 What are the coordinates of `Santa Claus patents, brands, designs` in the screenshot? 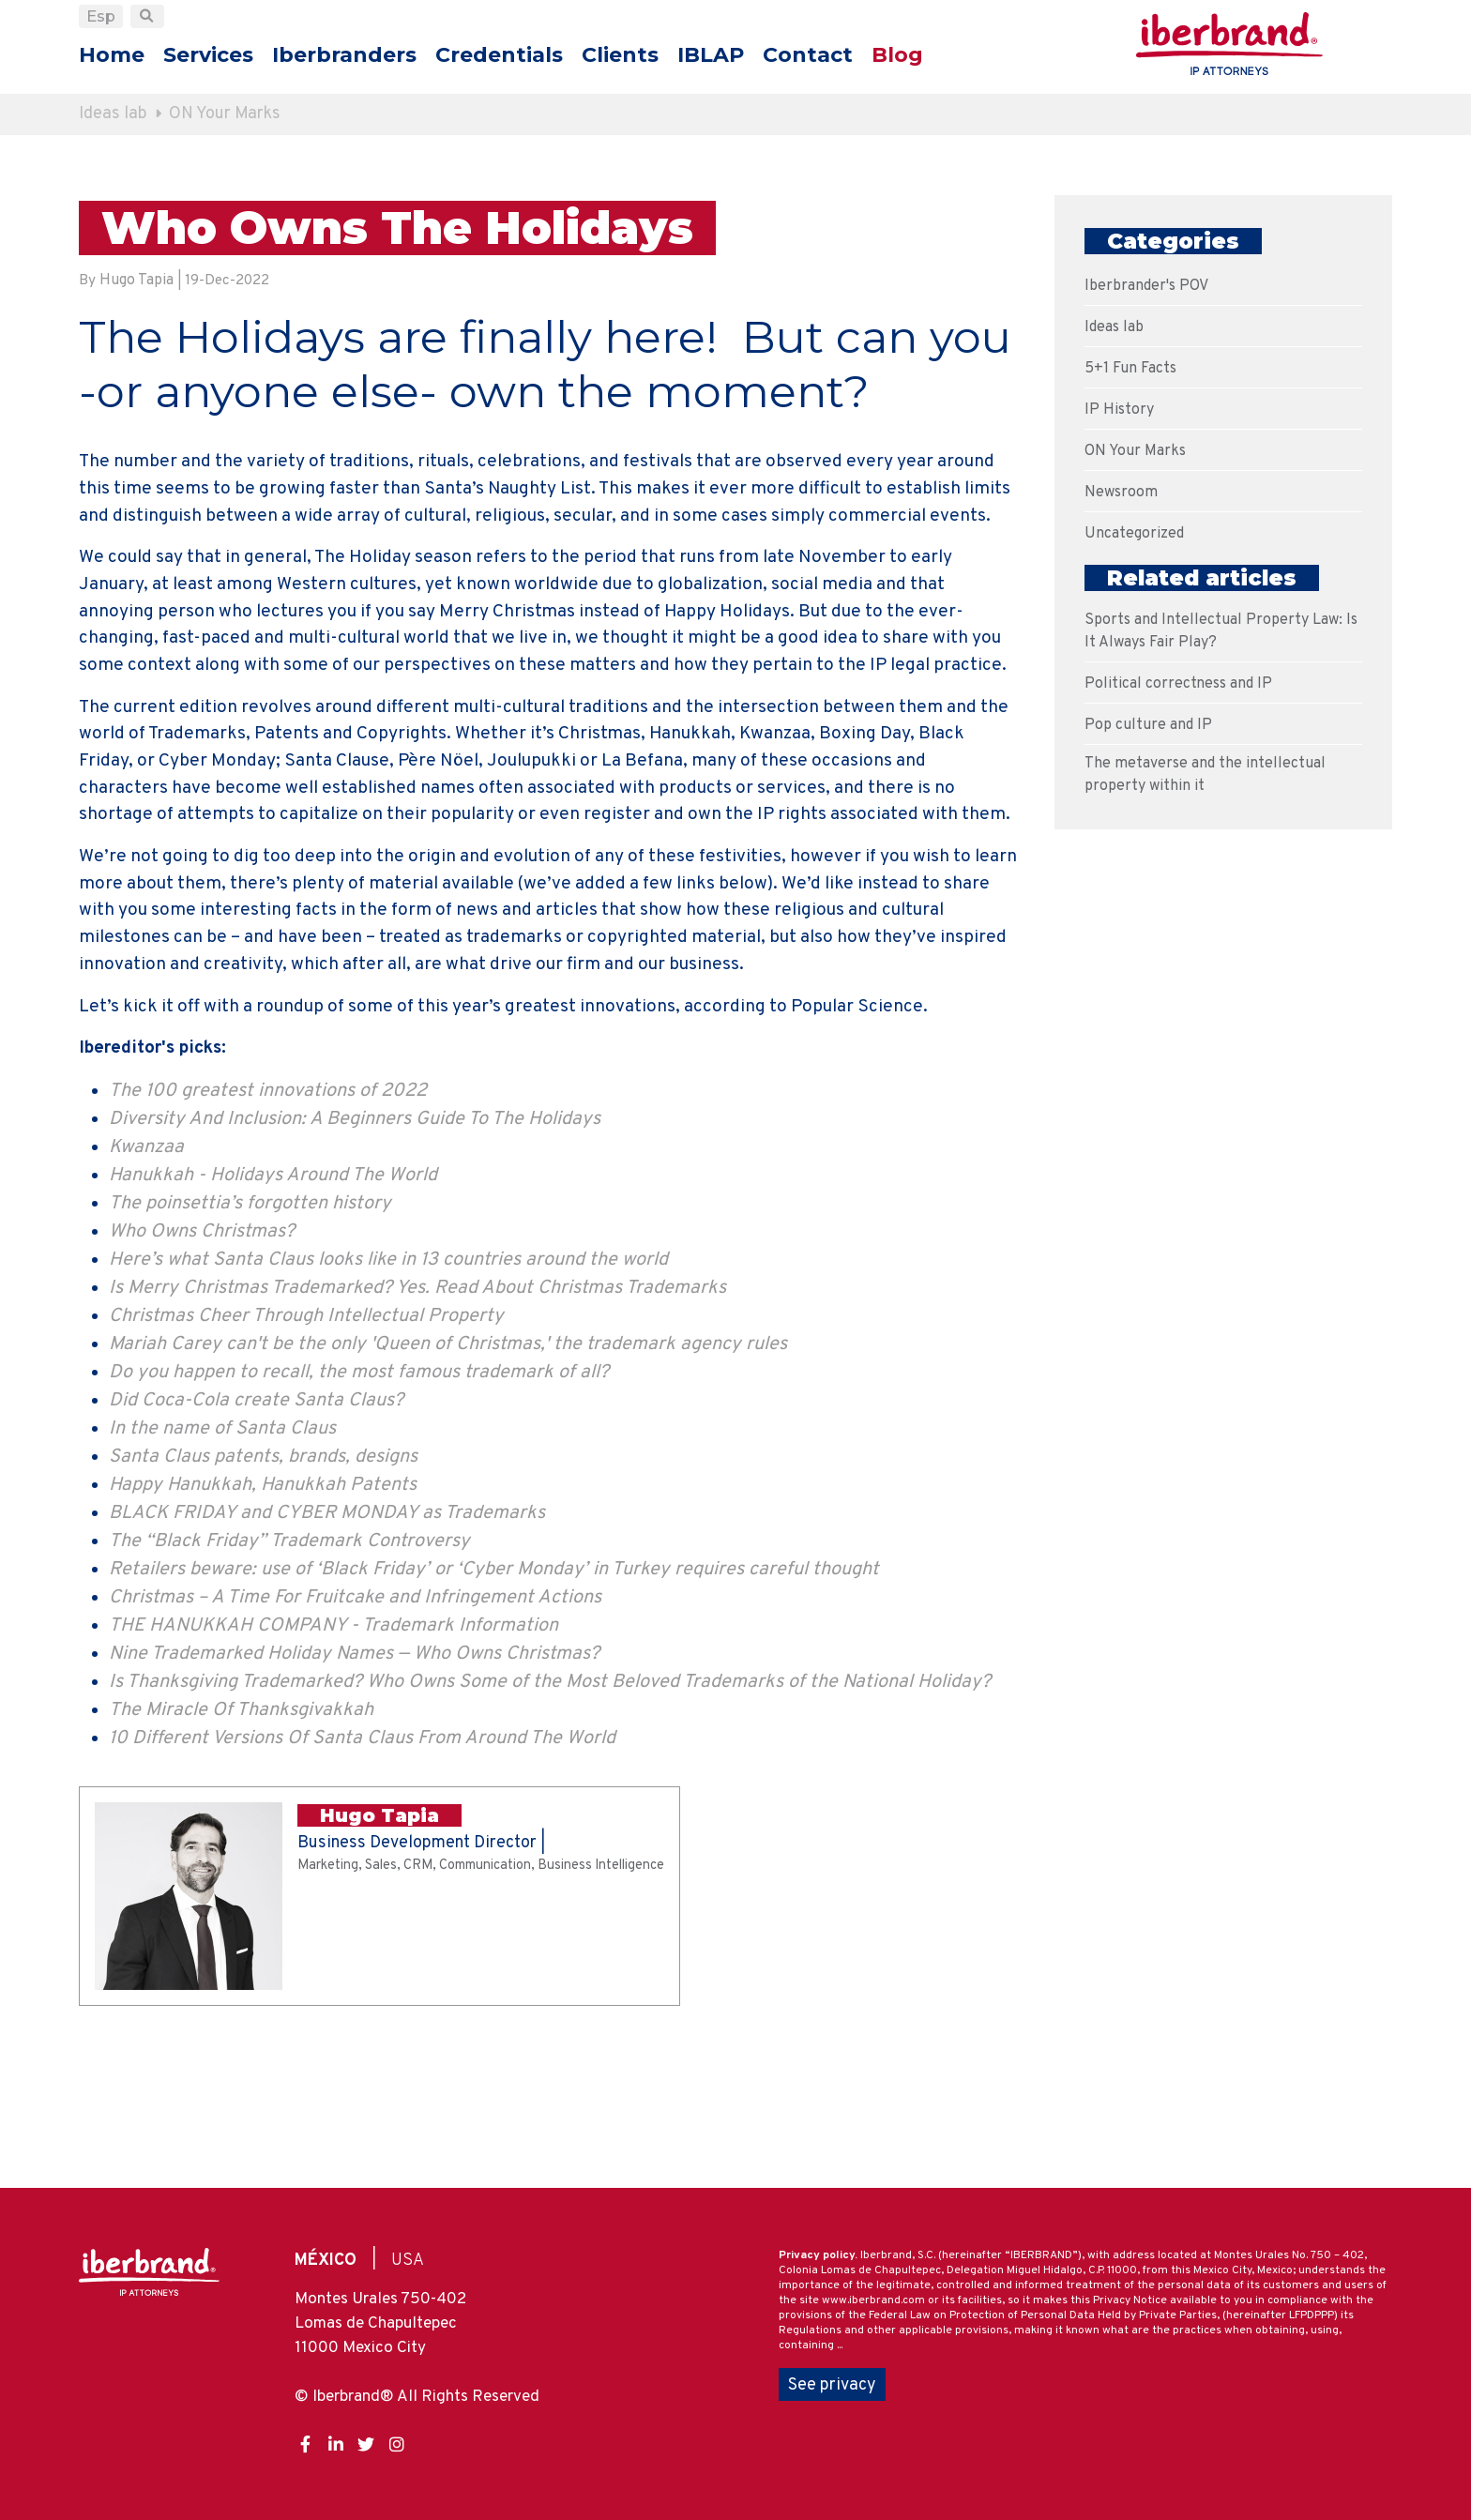 It's located at (263, 1573).